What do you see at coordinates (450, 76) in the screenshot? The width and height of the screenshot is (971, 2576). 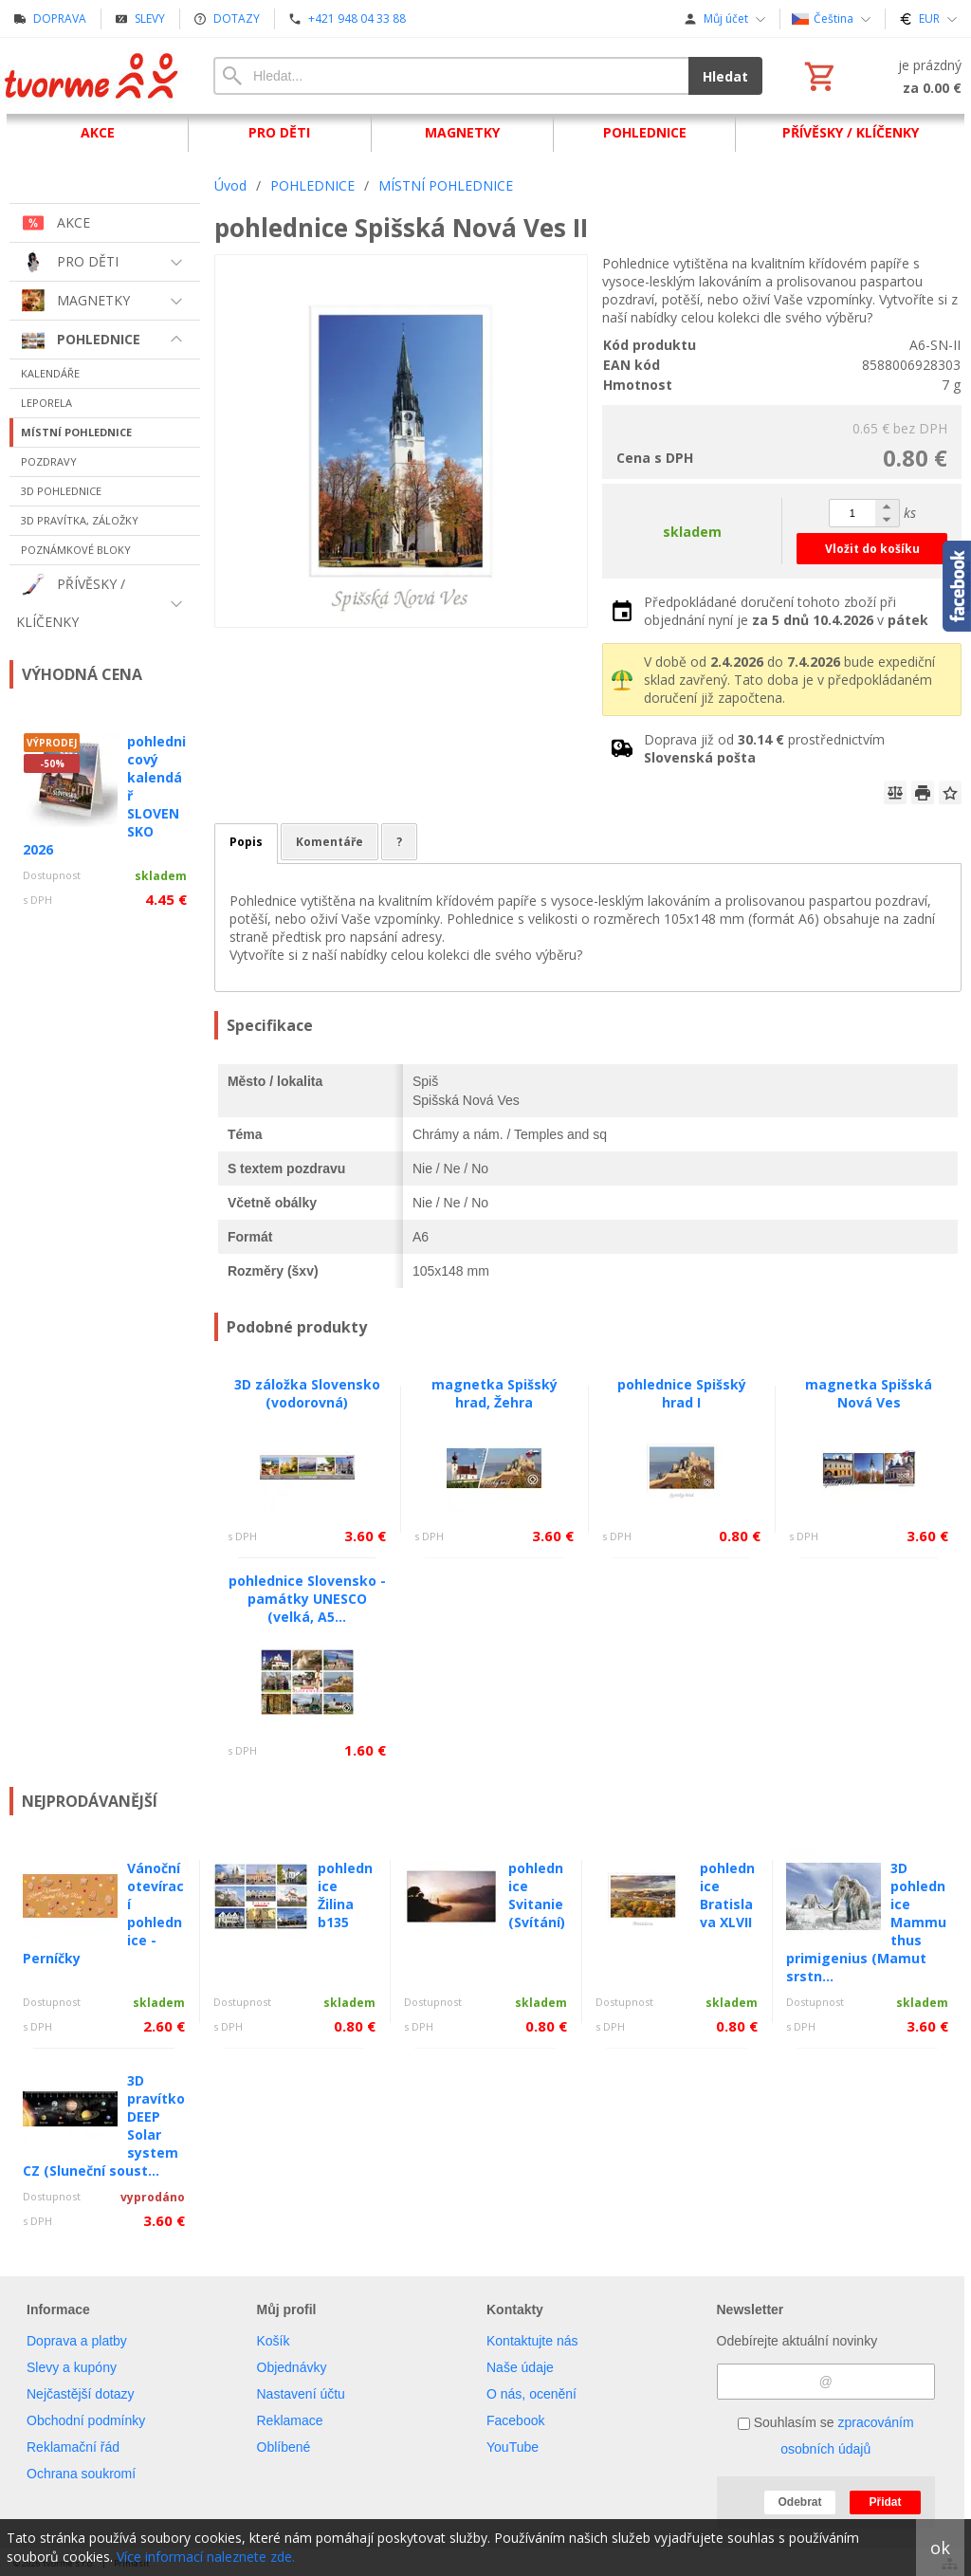 I see `[Vyhledávání]` at bounding box center [450, 76].